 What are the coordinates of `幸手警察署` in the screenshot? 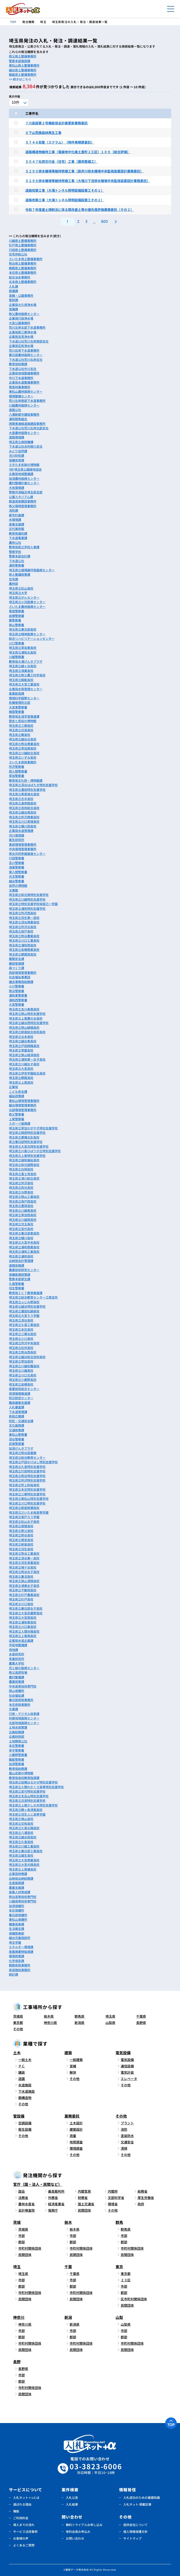 It's located at (16, 1750).